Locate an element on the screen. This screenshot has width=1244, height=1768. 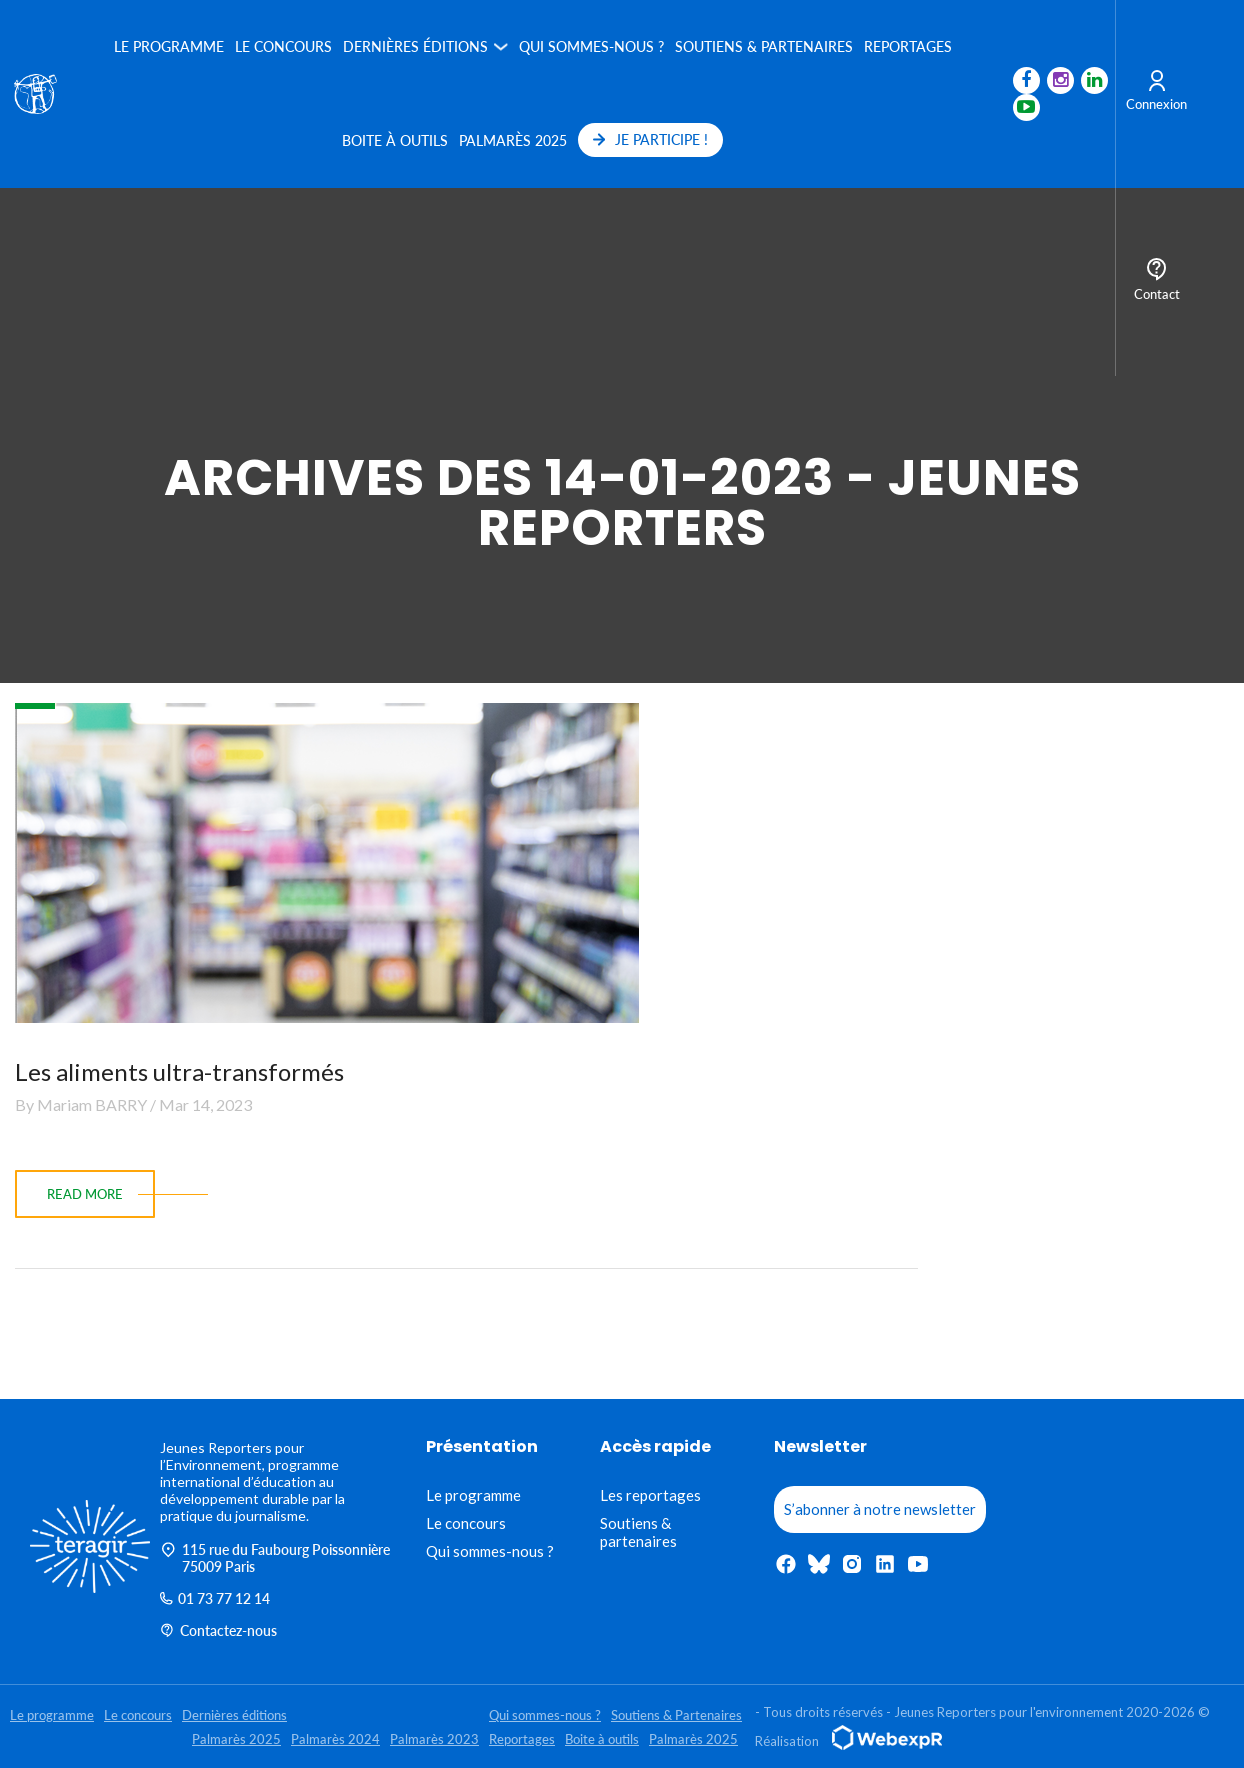
Le concours is located at coordinates (283, 46).